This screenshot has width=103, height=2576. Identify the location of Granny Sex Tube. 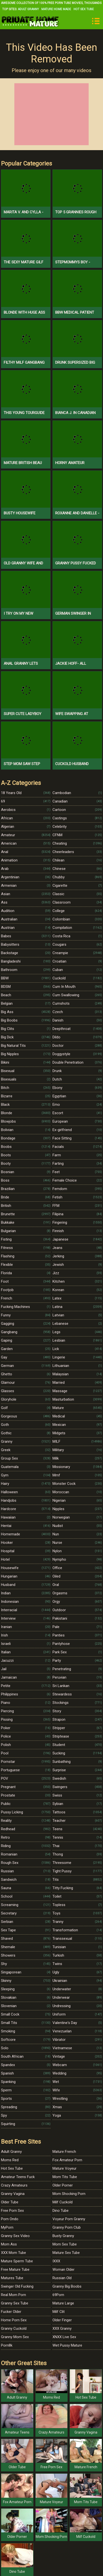
(14, 2303).